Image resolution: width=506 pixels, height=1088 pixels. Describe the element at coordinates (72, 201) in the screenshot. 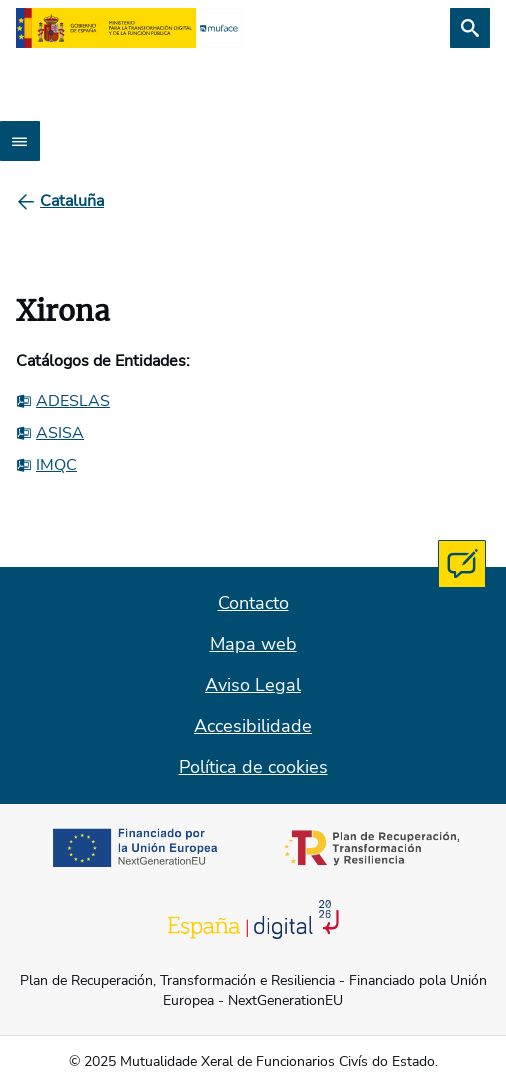

I see `[Cataluña]` at that location.